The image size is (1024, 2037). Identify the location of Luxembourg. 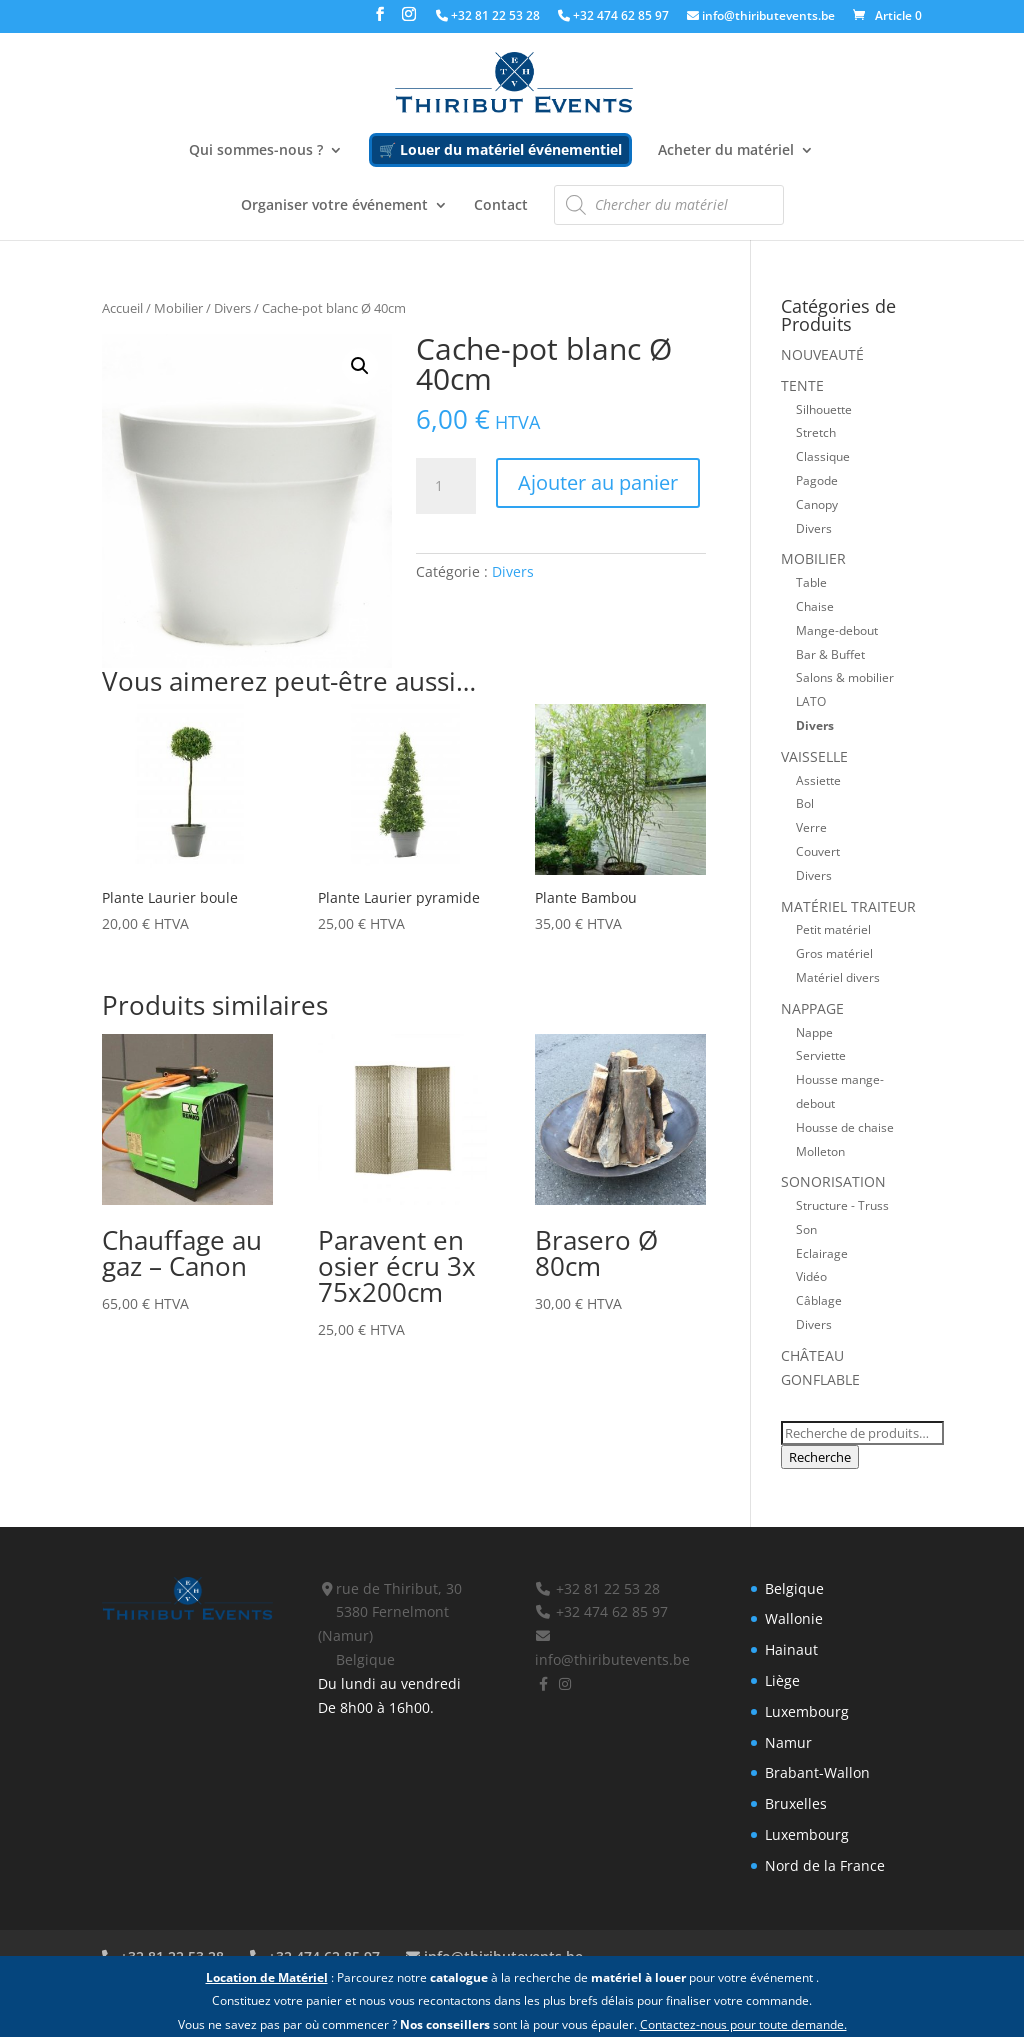
(807, 1711).